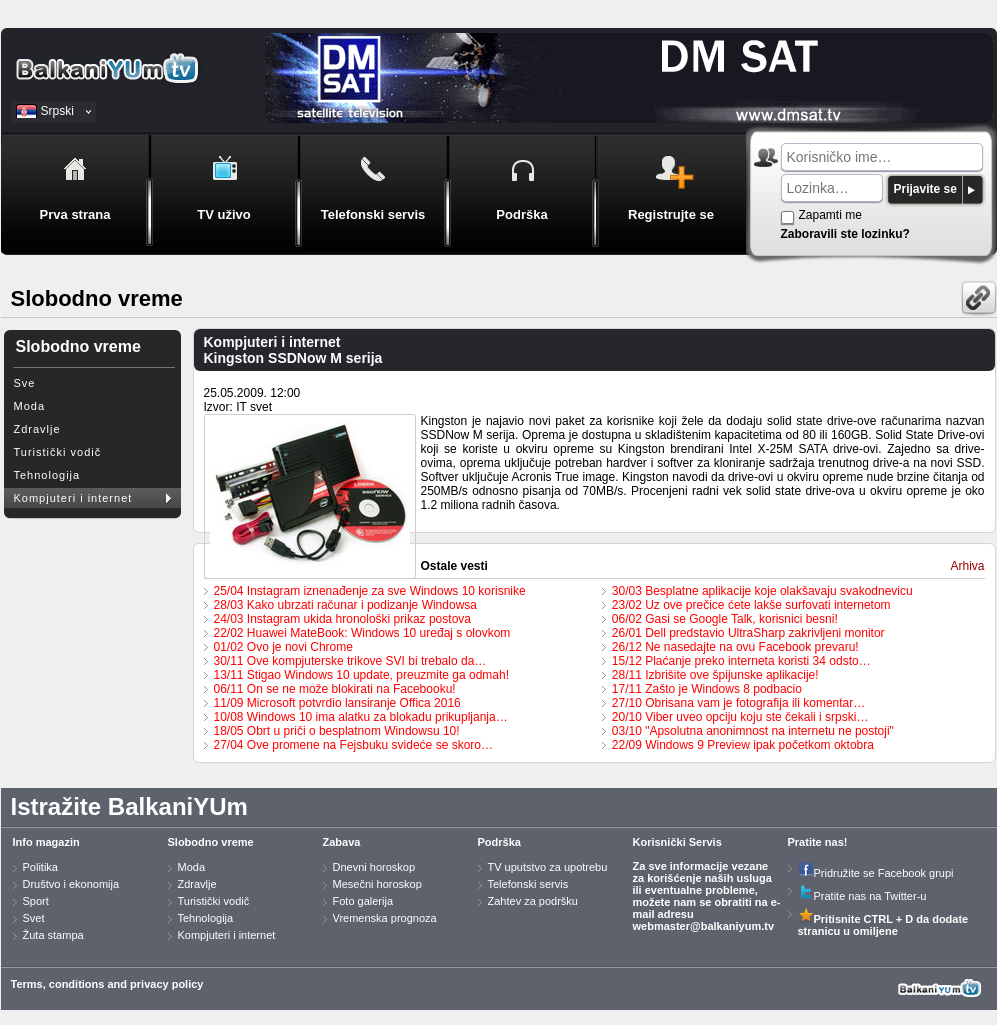 The height and width of the screenshot is (1025, 997). What do you see at coordinates (830, 215) in the screenshot?
I see `Zapamti me` at bounding box center [830, 215].